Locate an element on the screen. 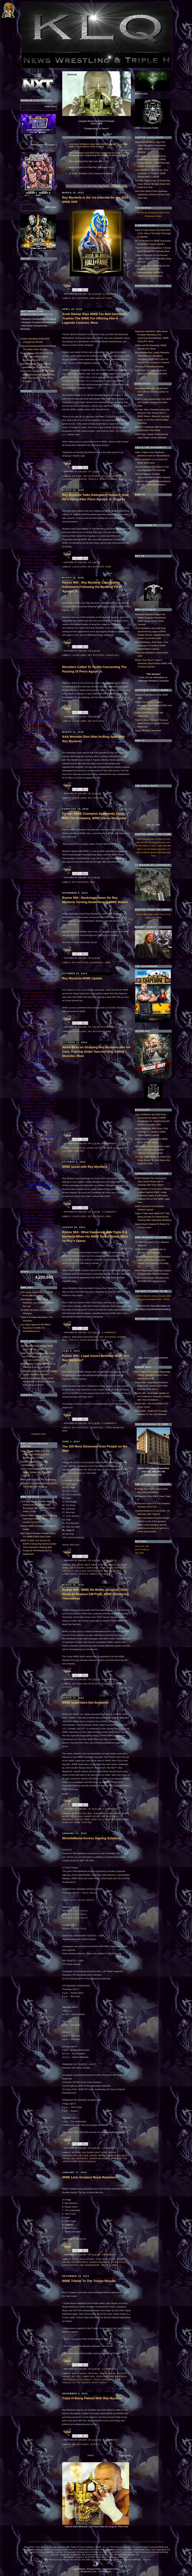  Orlando Jordan is located at coordinates (41, 942).